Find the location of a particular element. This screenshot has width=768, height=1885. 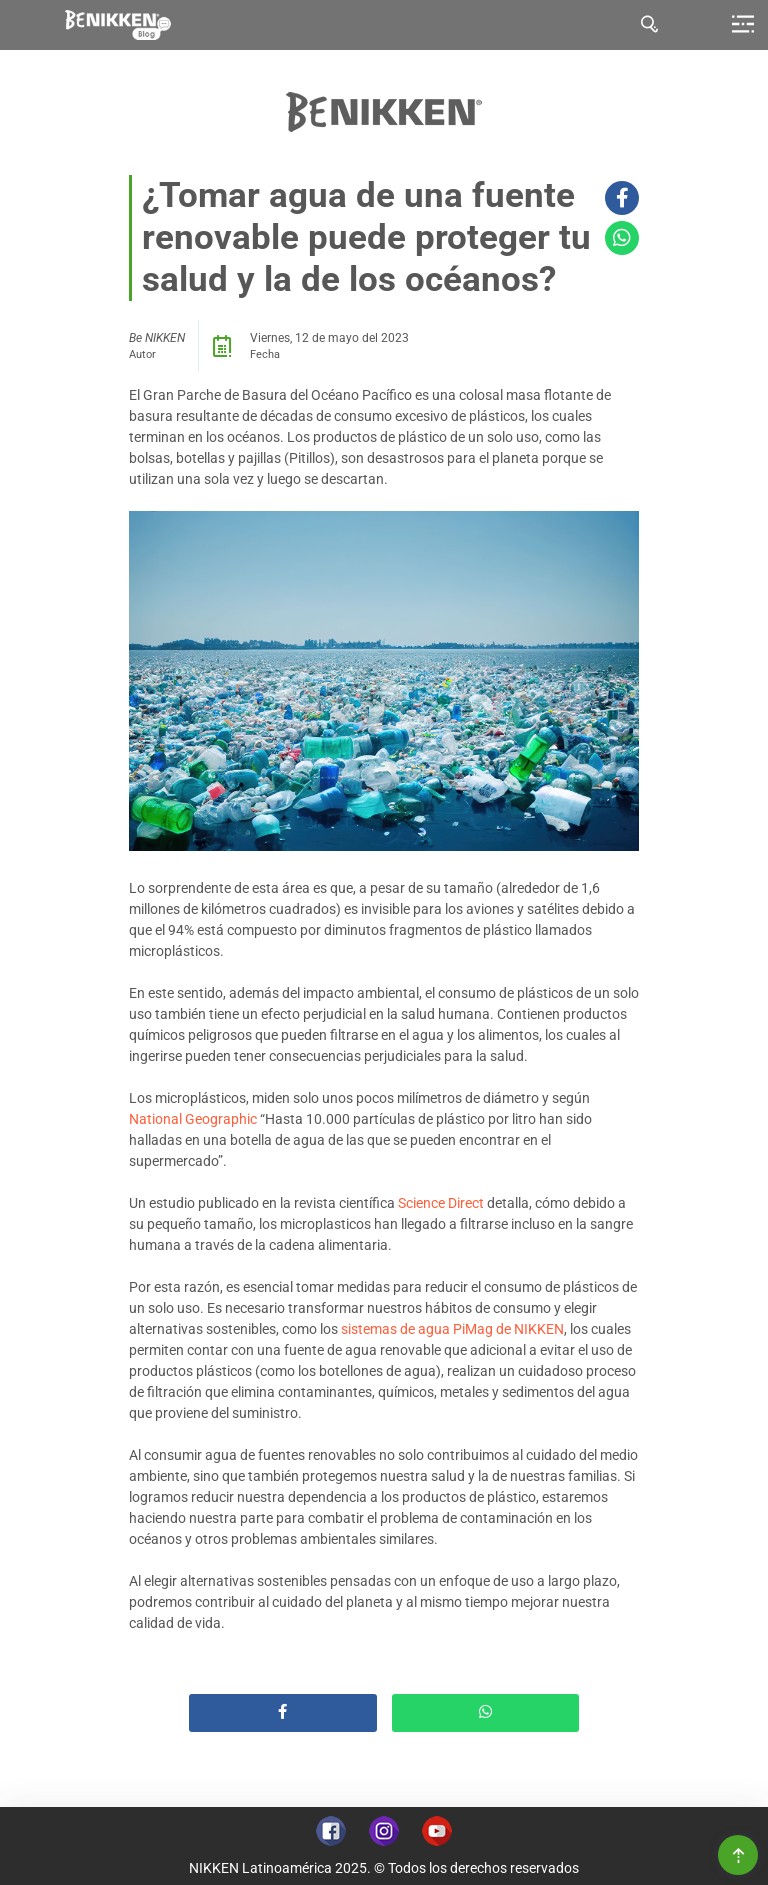

sistemas de agua PiMag de NIKKEN is located at coordinates (452, 1329).